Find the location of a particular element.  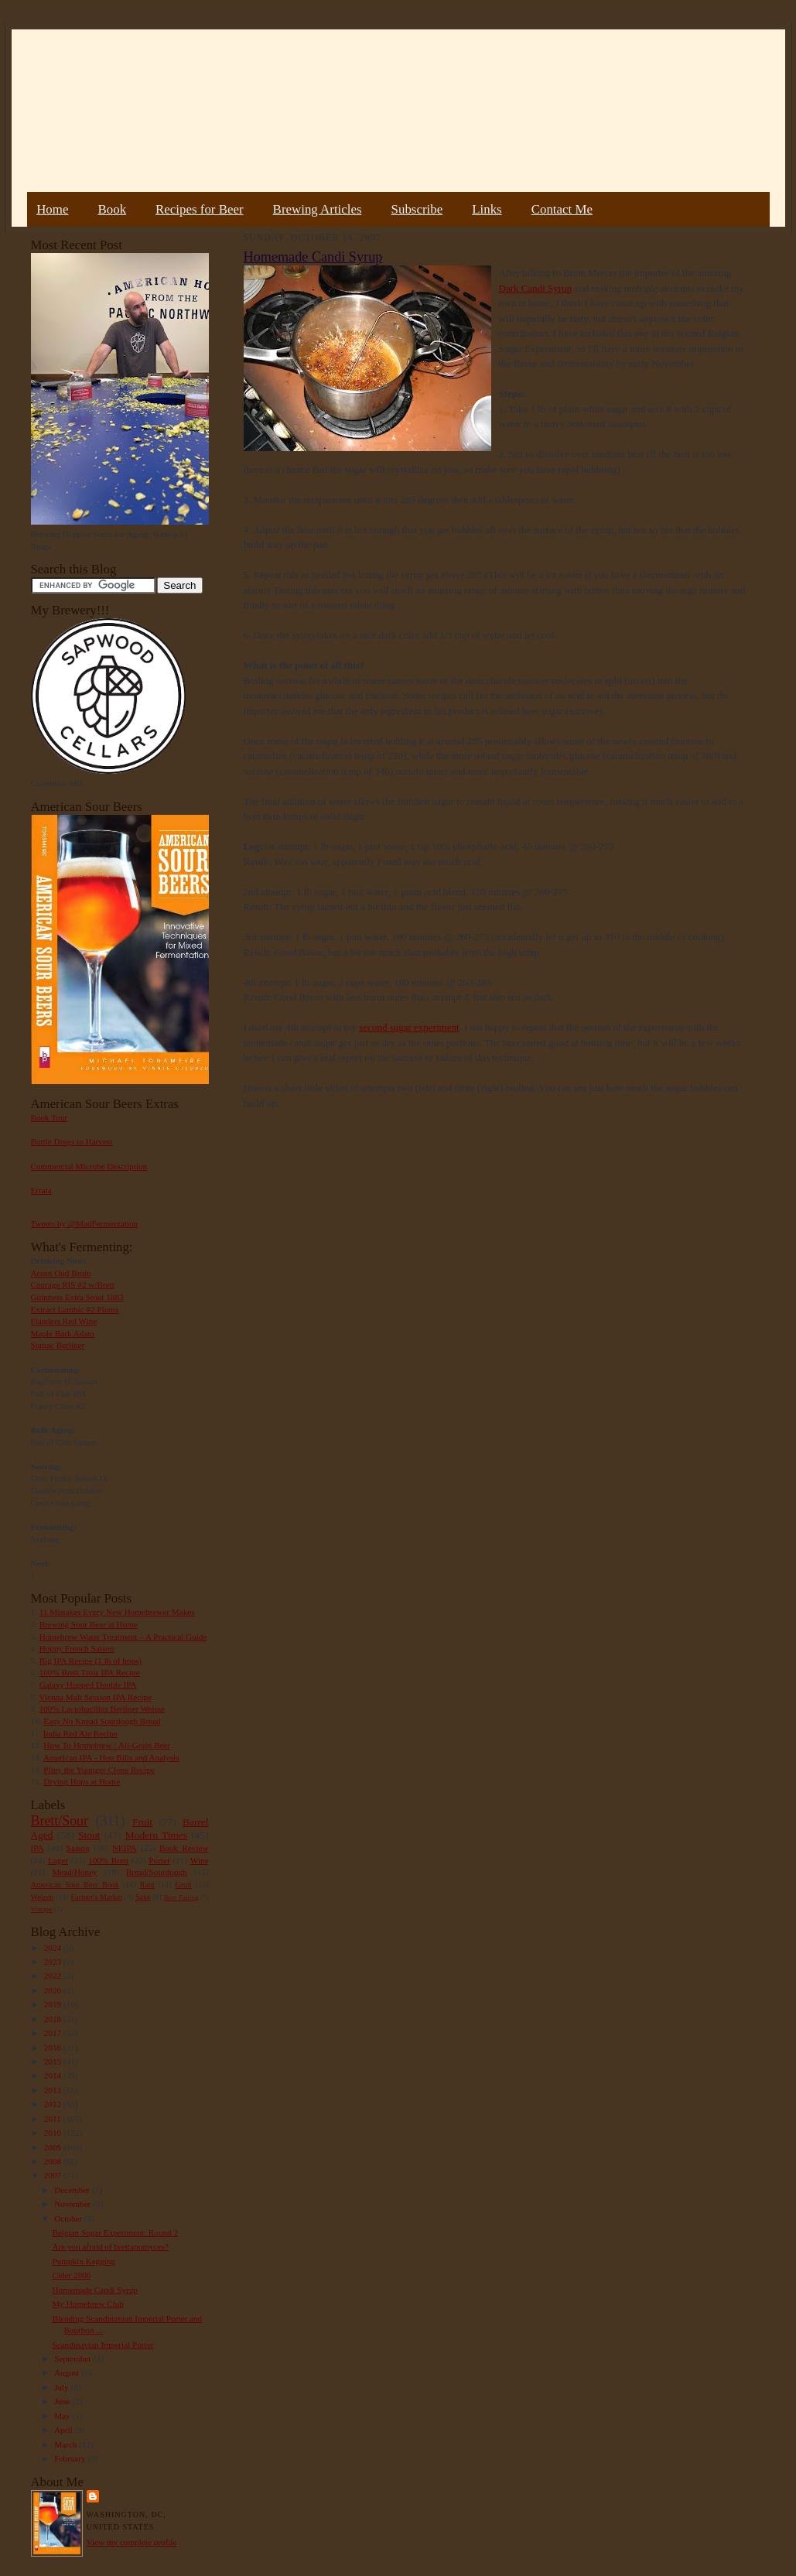

100% Lactobacillus Berliner Weisse is located at coordinates (102, 1708).